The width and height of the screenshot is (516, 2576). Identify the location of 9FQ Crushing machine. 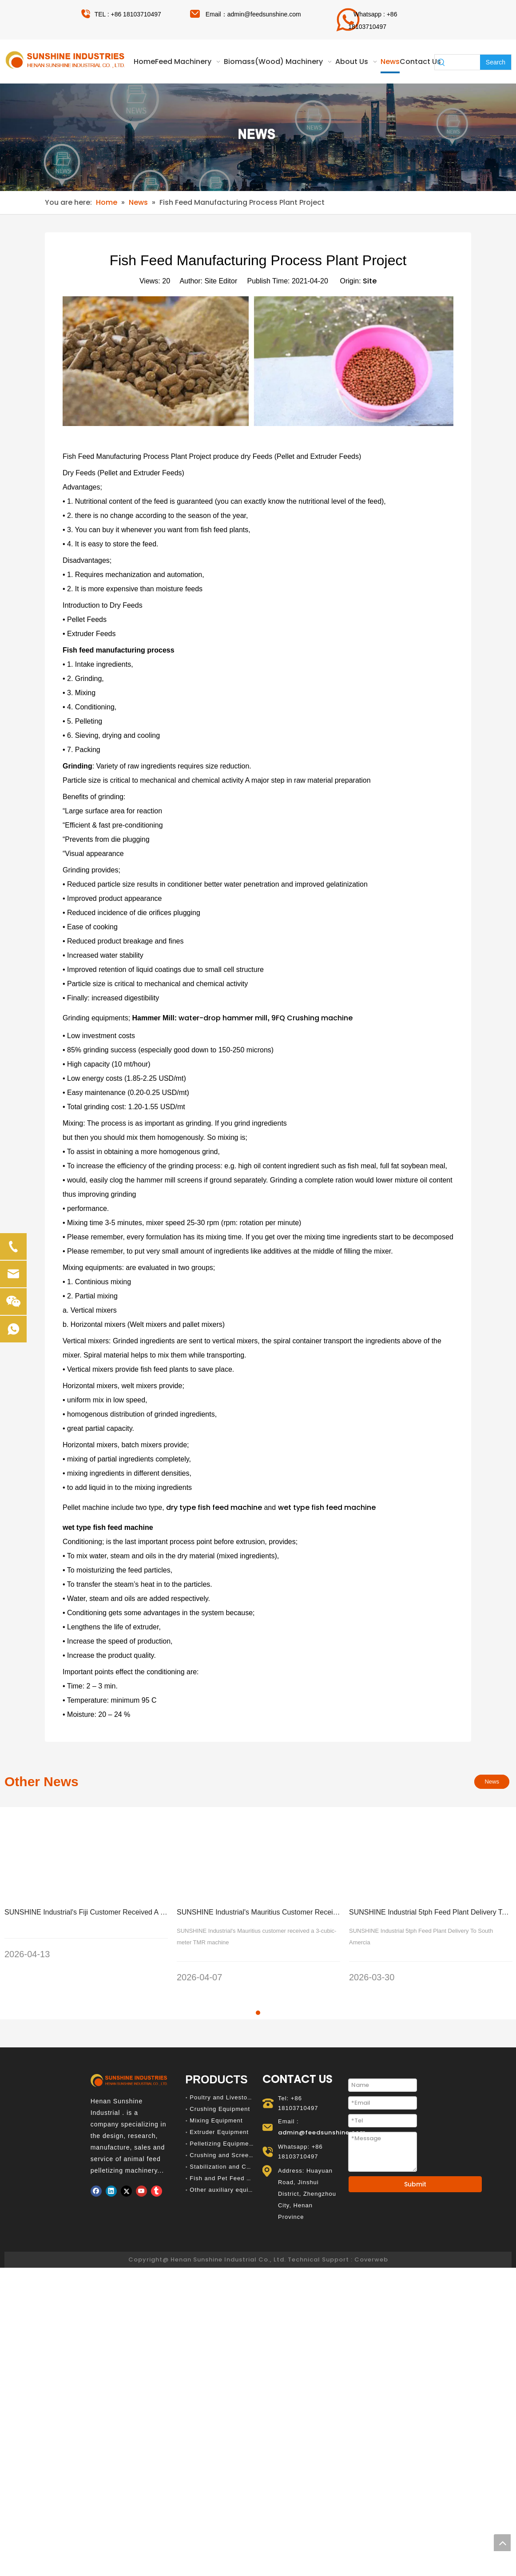
(312, 1018).